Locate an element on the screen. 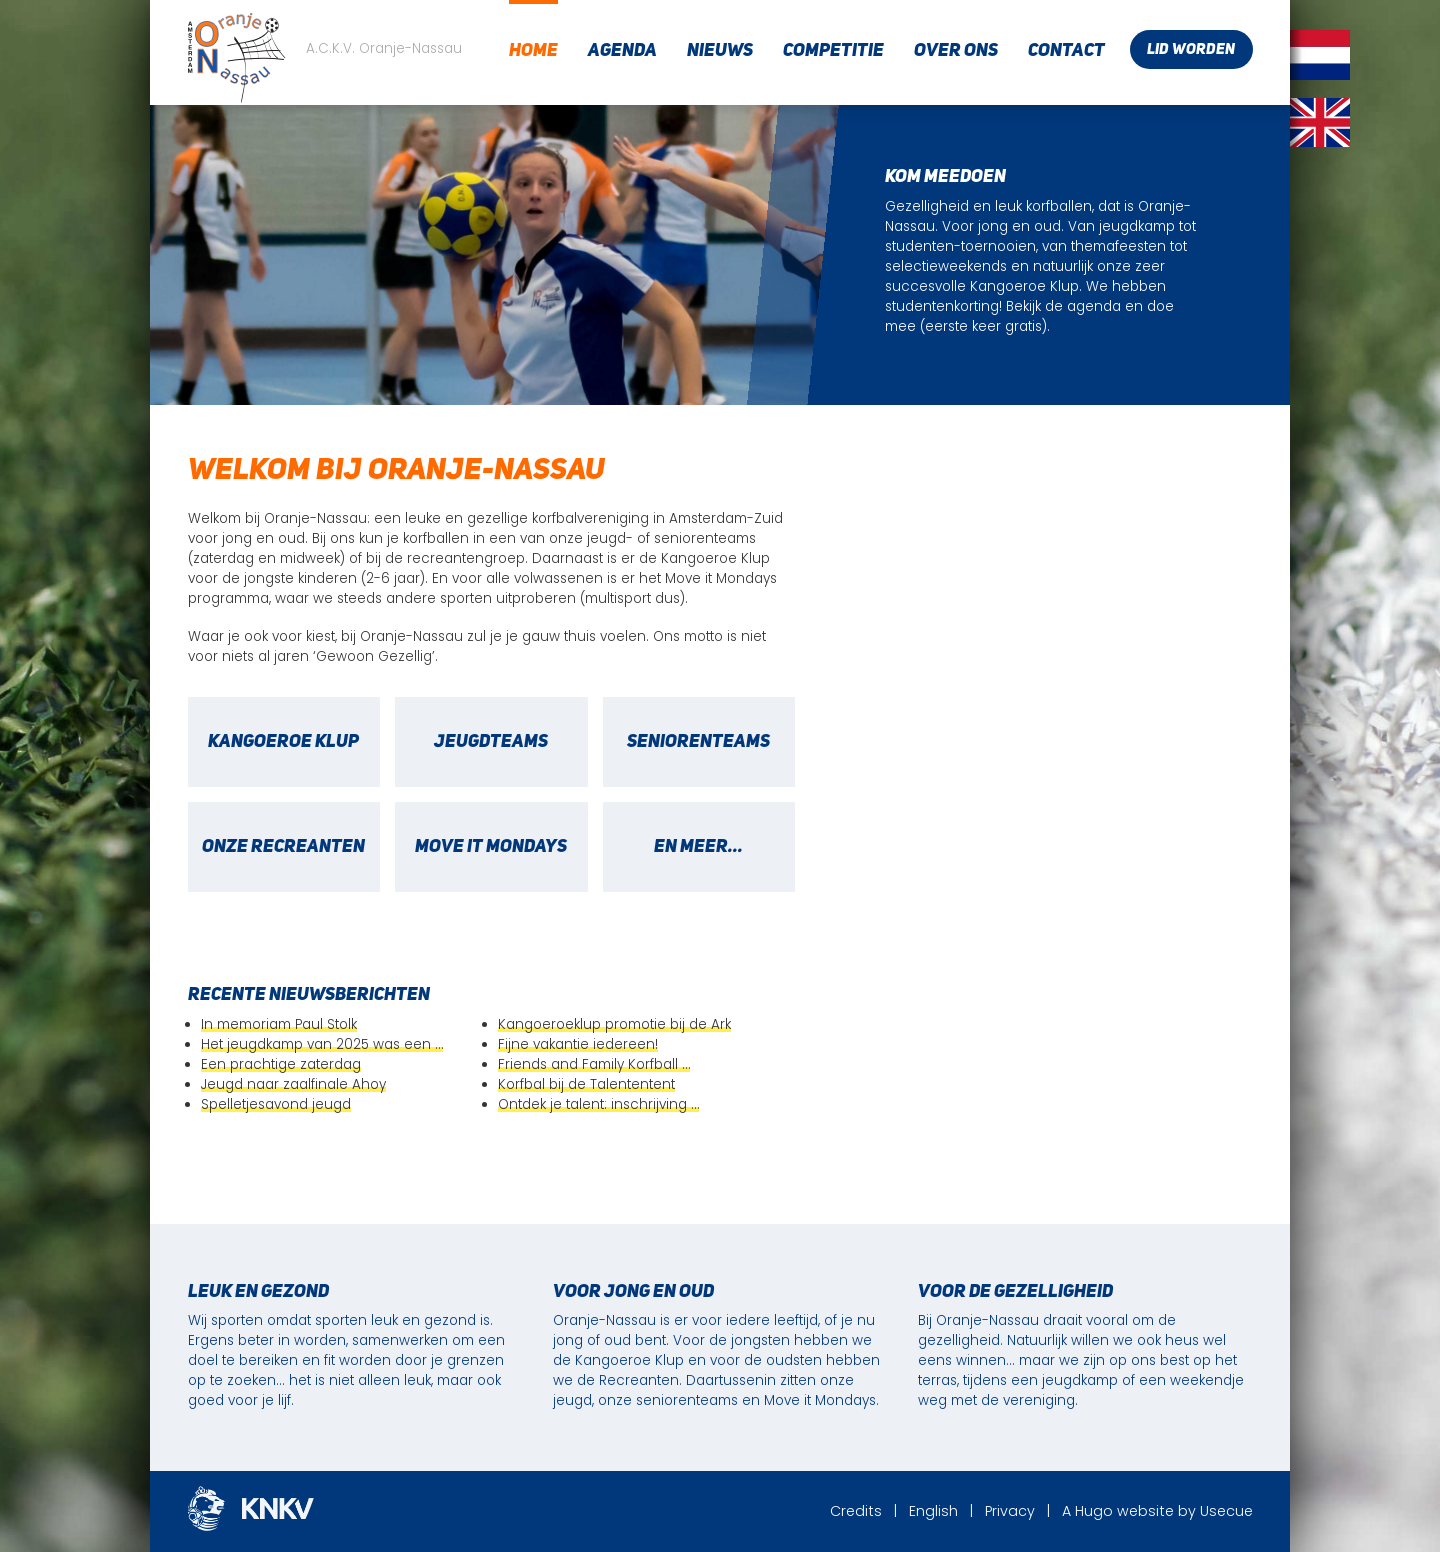 The image size is (1440, 1552). Spelletjesavond jeugd is located at coordinates (276, 1104).